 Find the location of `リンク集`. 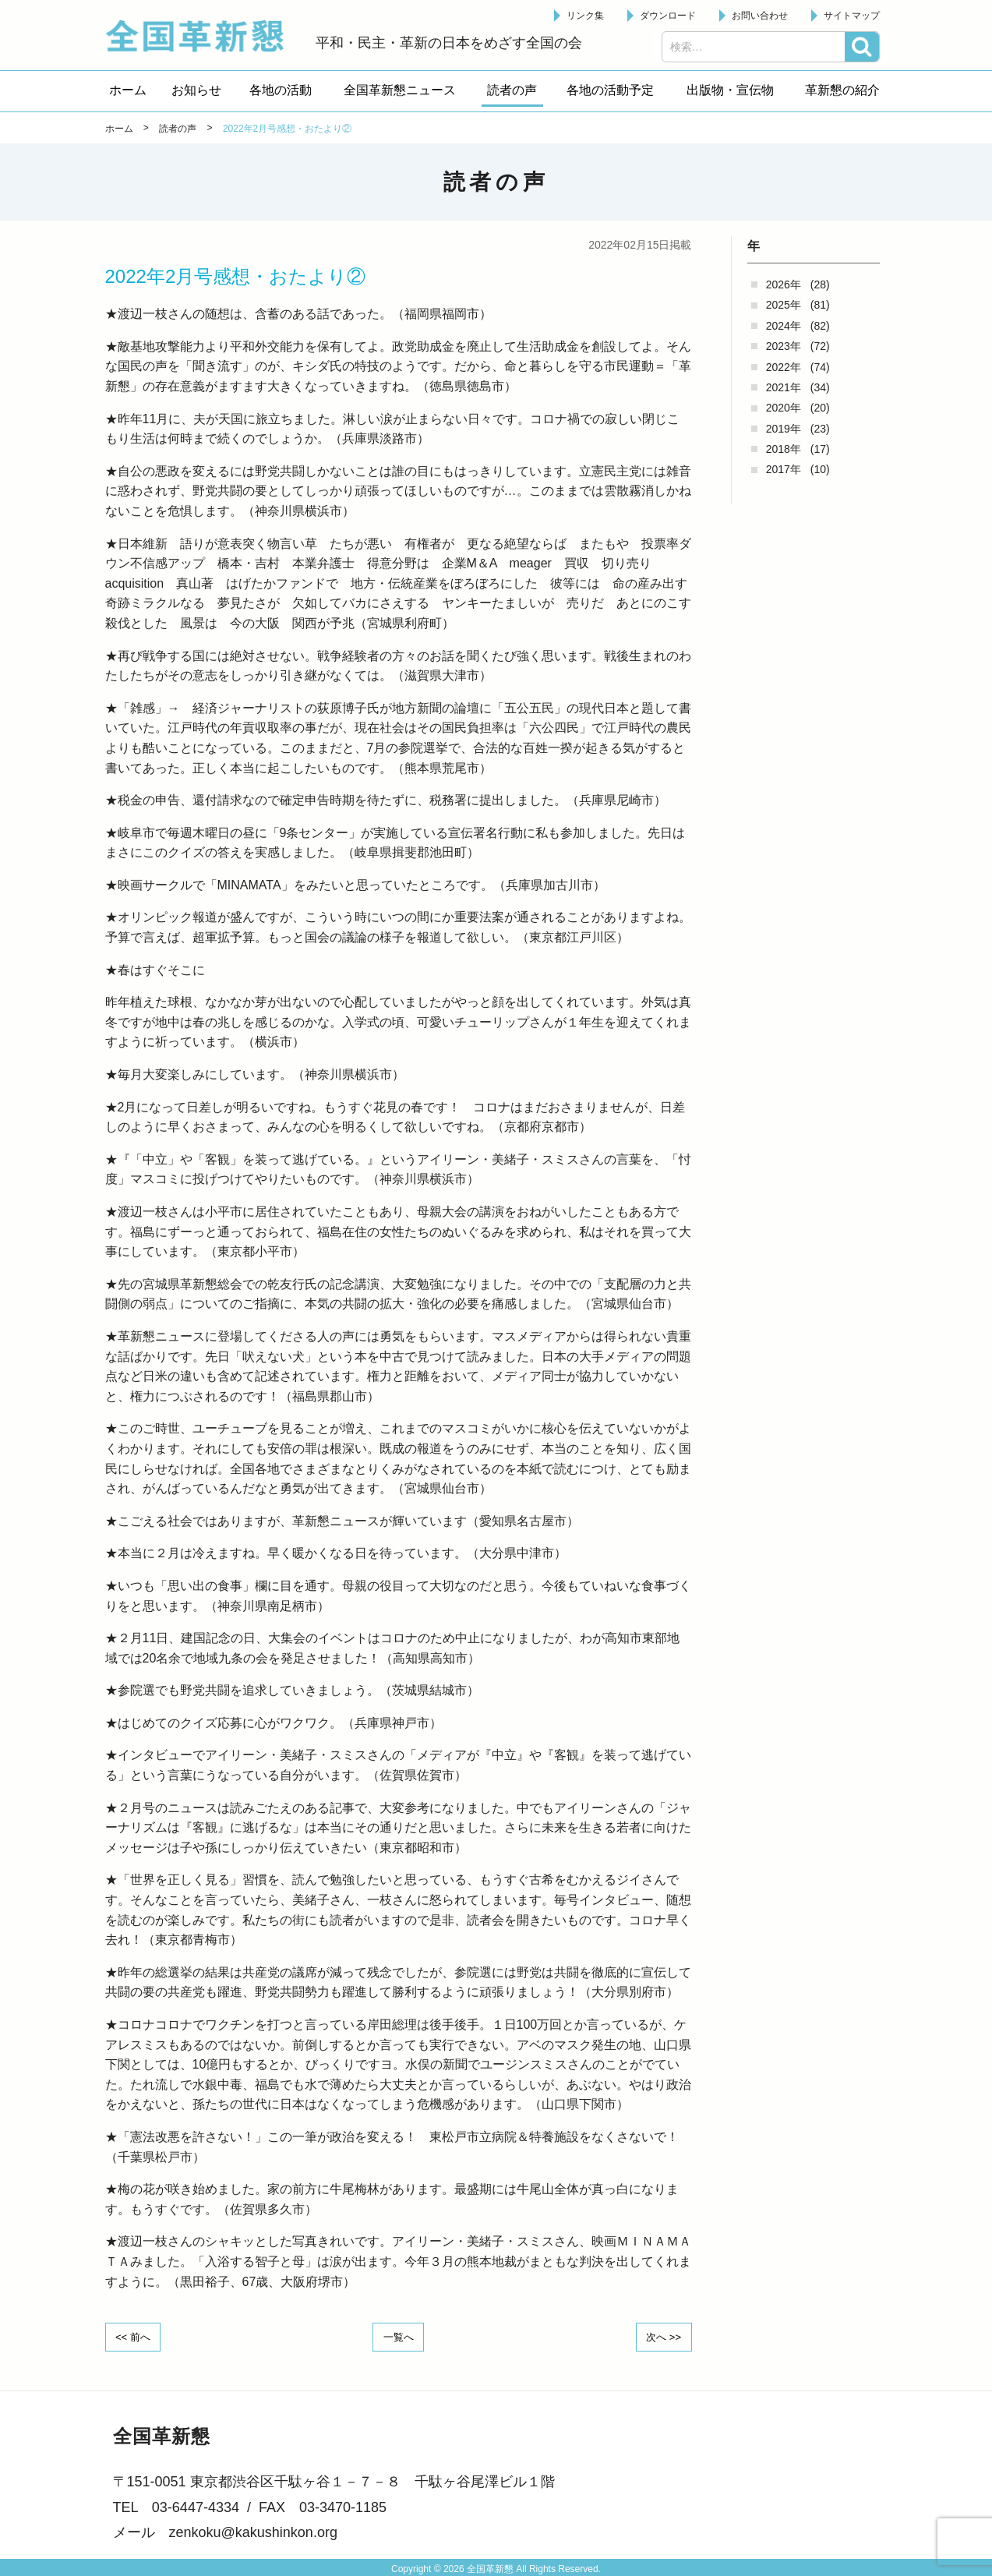

リンク集 is located at coordinates (585, 15).